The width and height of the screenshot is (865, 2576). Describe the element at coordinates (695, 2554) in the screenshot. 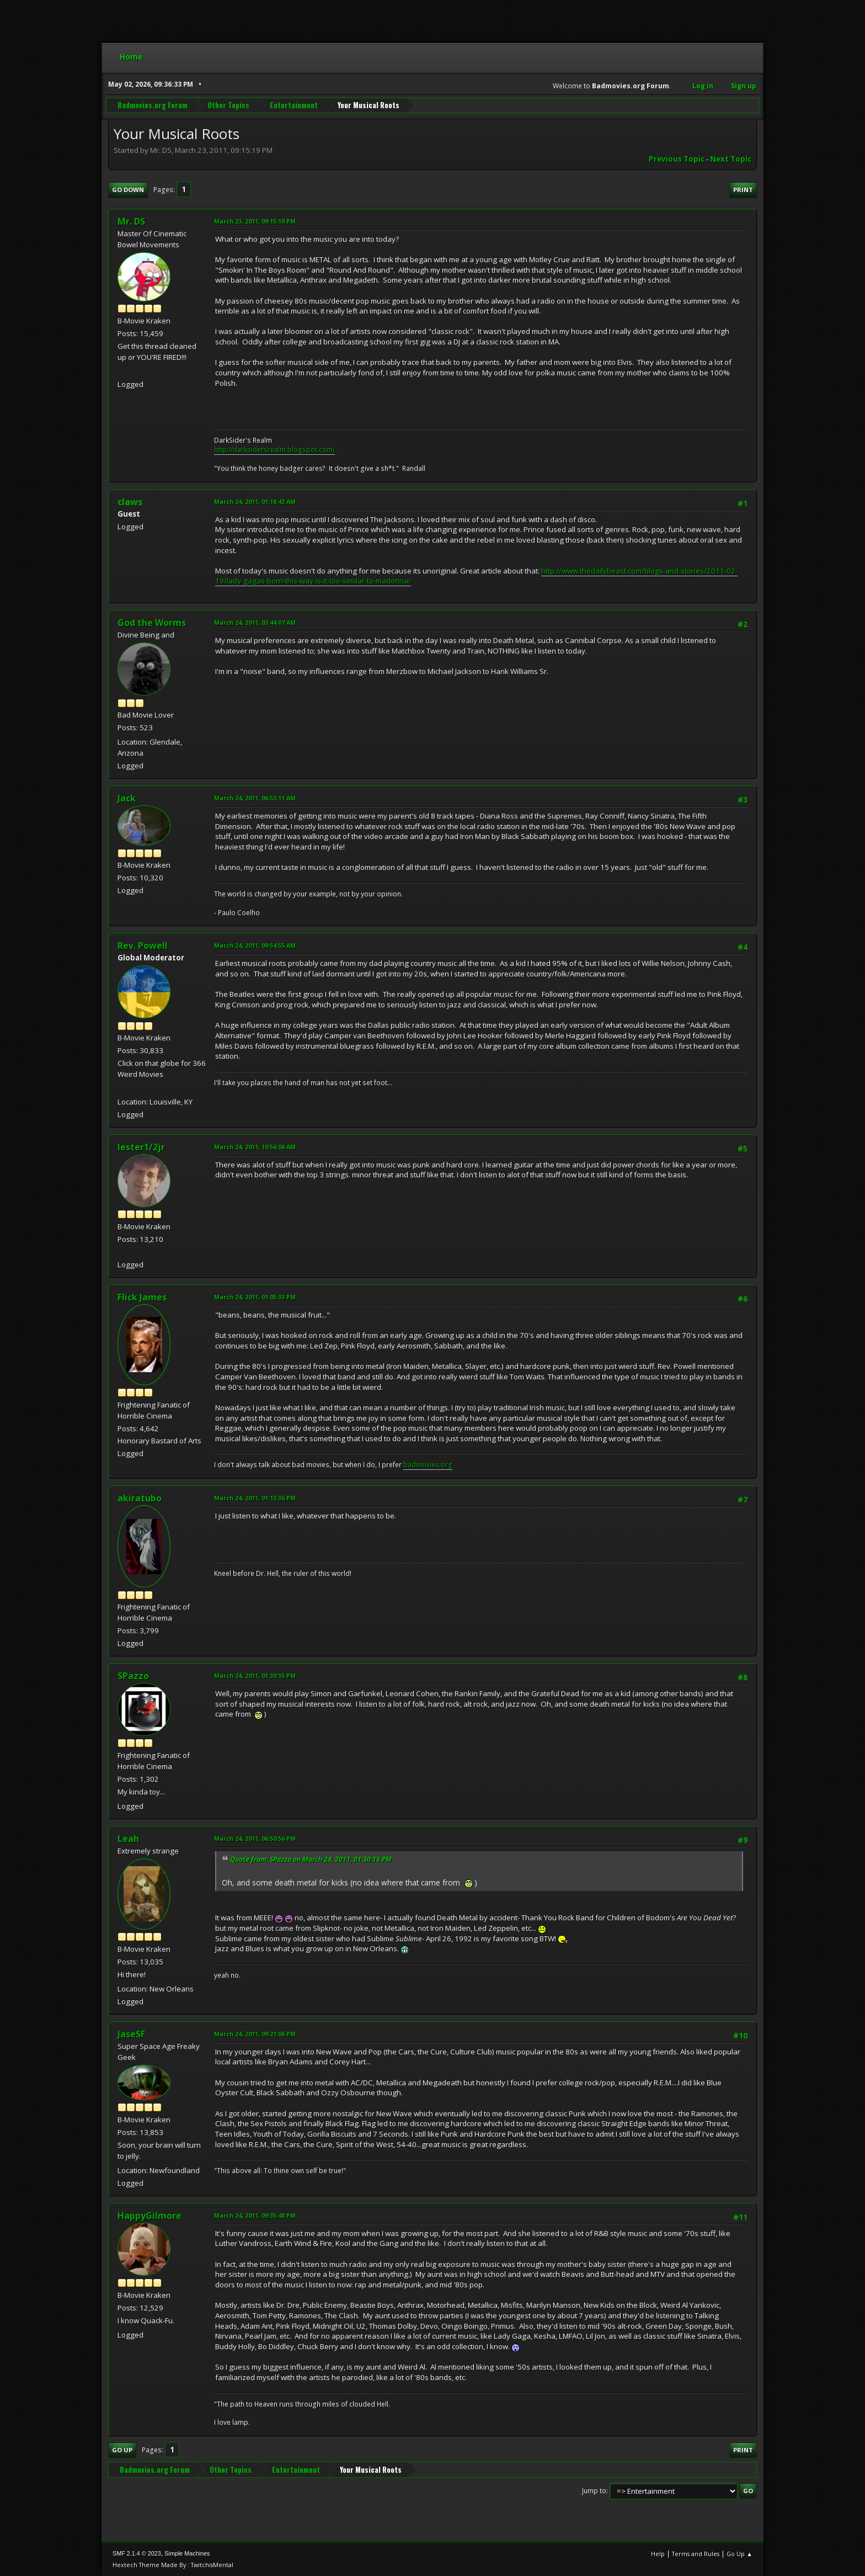

I see `Terms and Rules` at that location.